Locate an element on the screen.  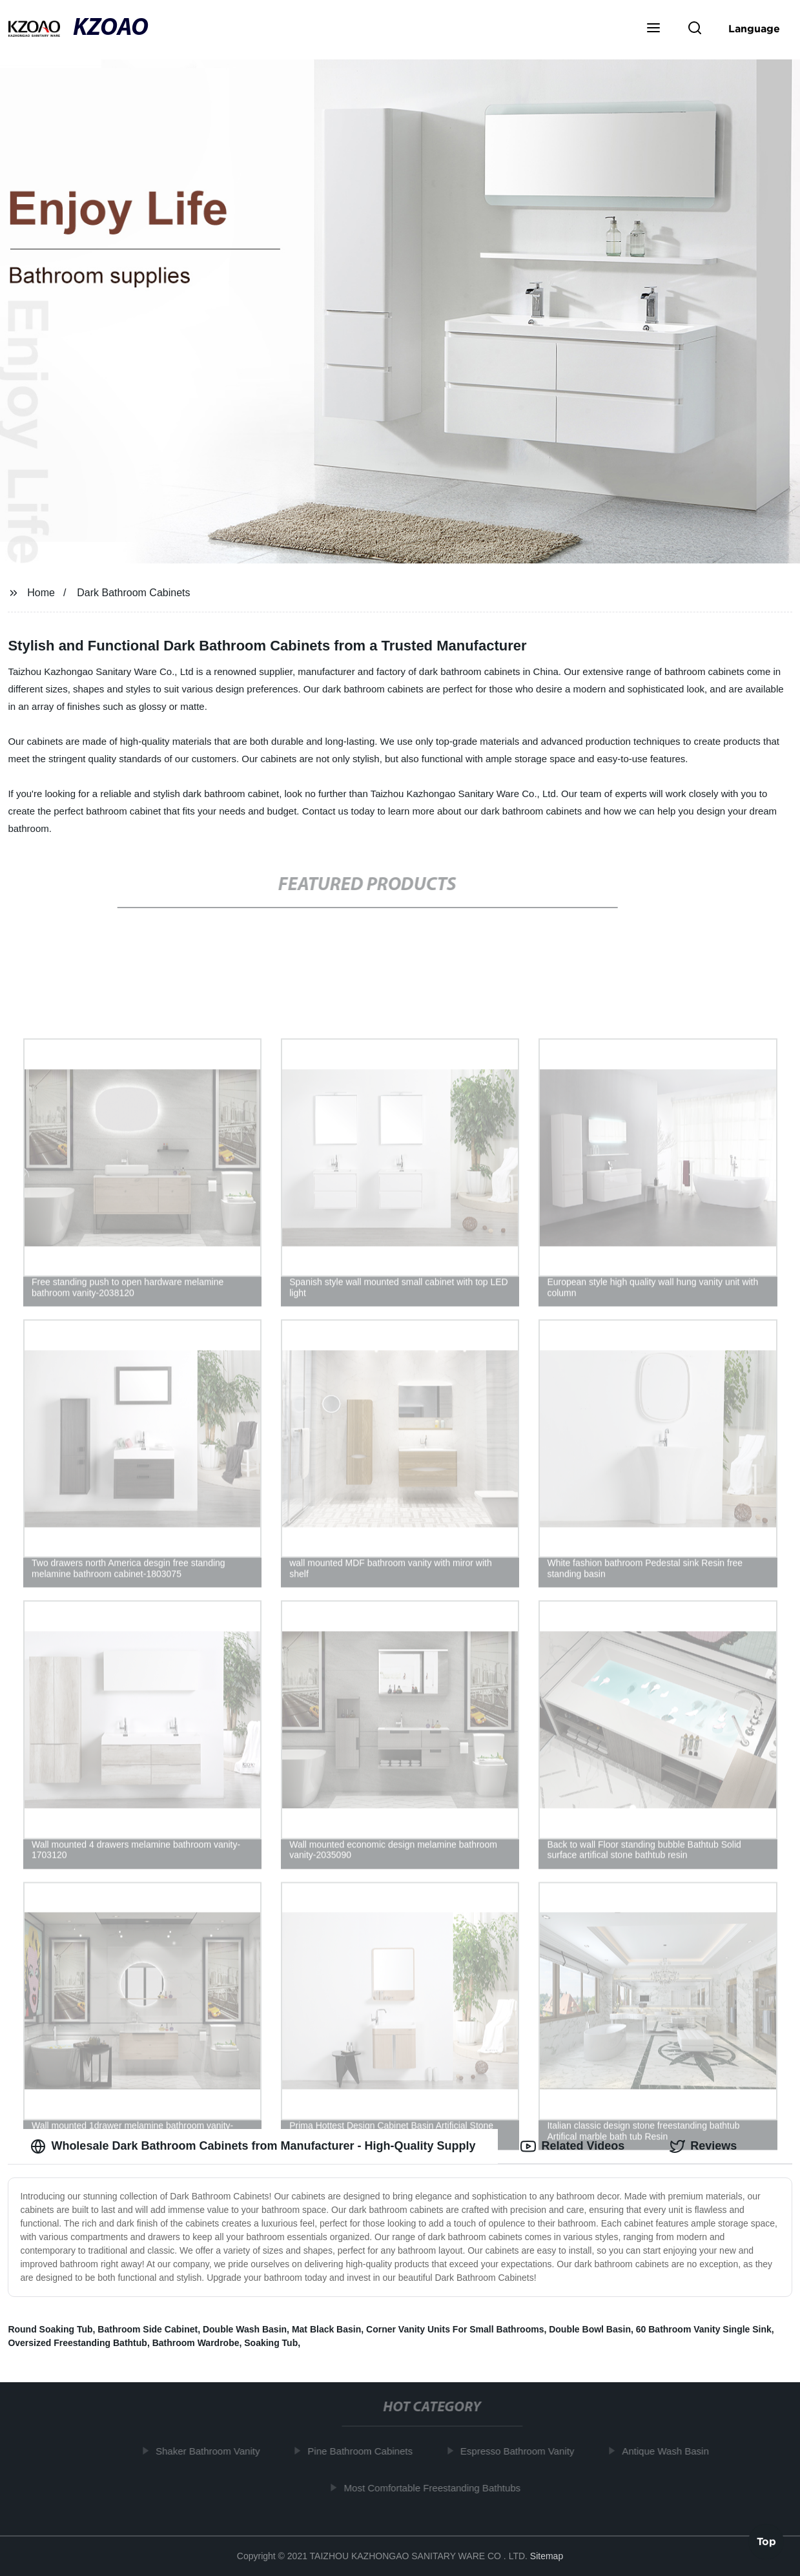
Oversized Freestanding Bathtub is located at coordinates (77, 2343).